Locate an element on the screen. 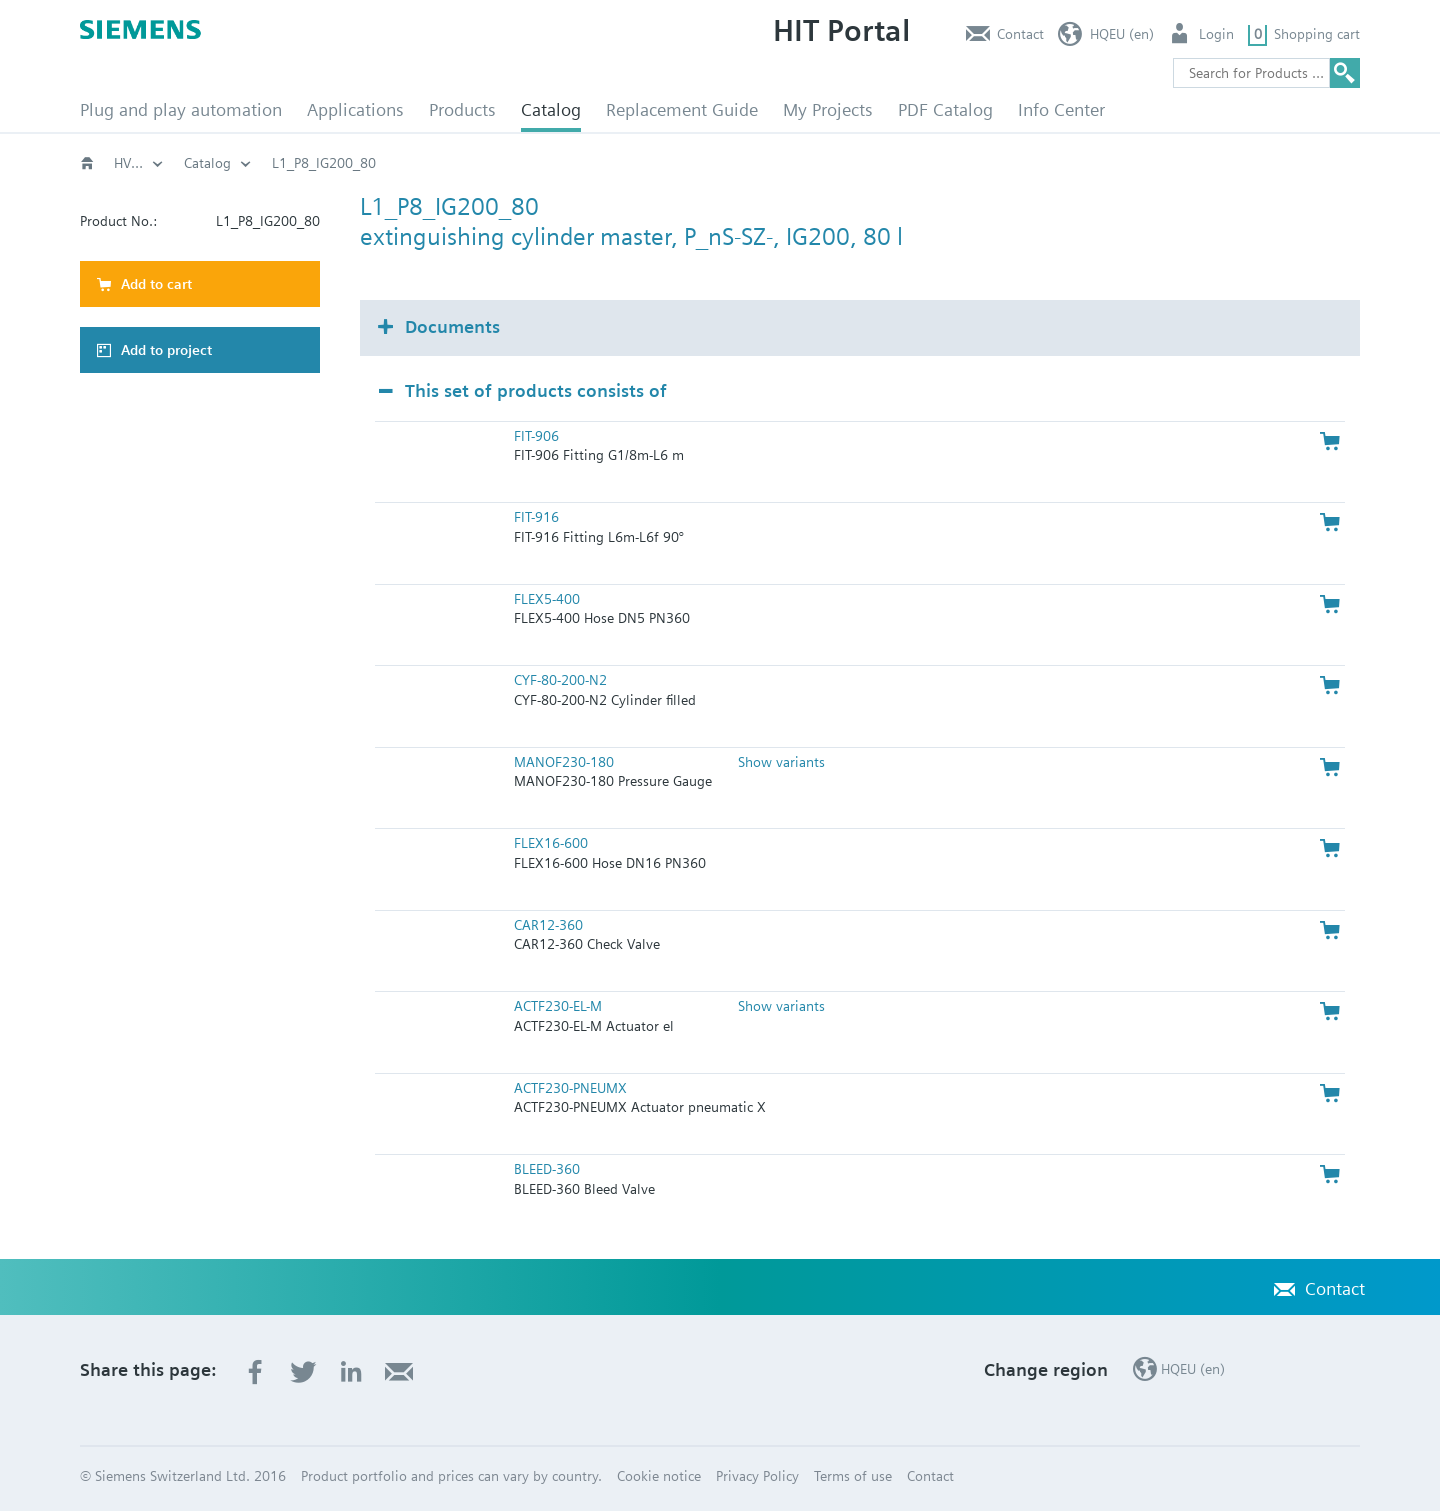 This screenshot has height=1511, width=1440. Shopping cart is located at coordinates (1317, 34).